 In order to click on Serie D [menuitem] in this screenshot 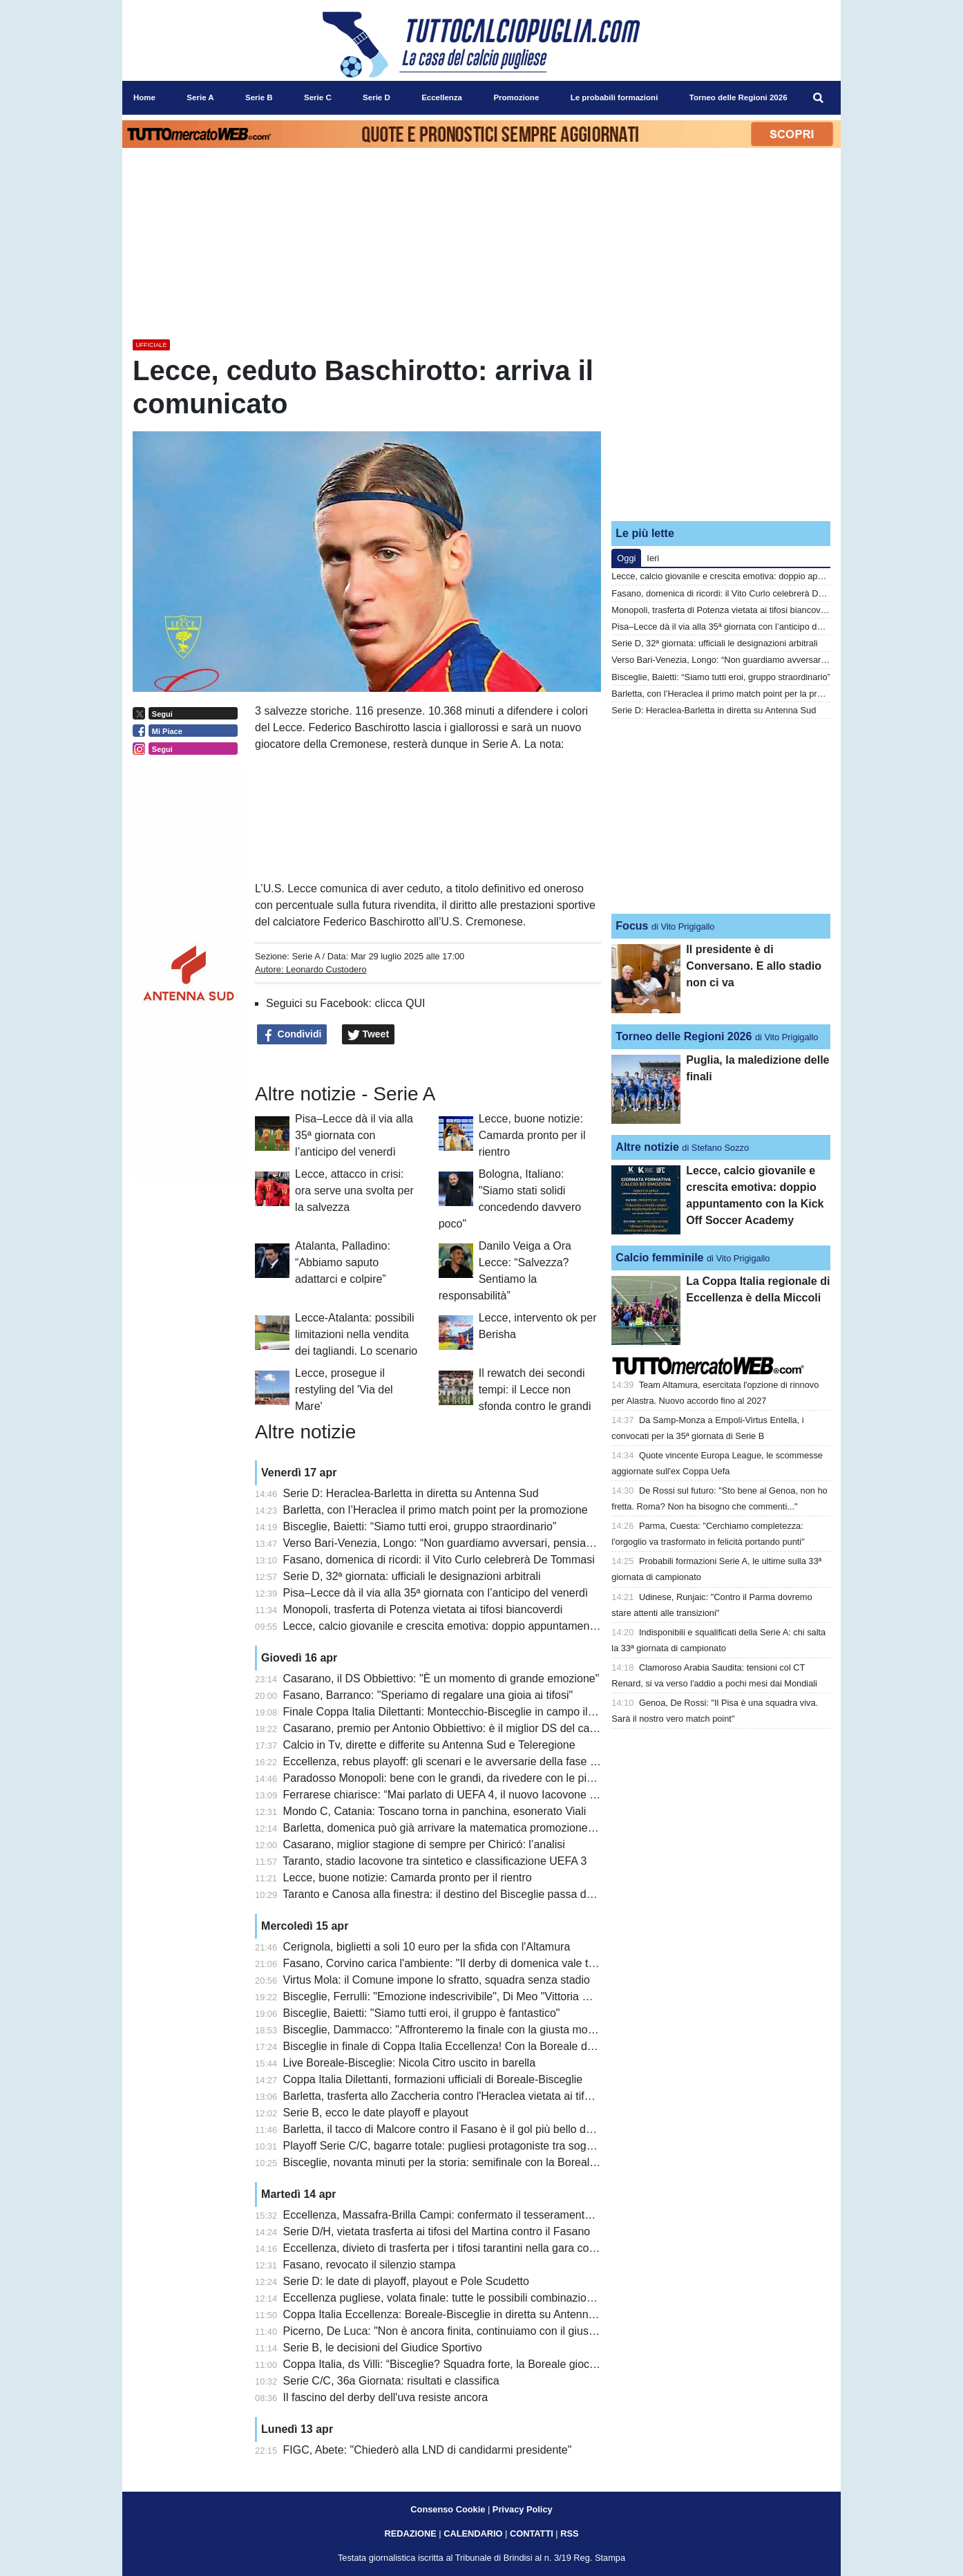, I will do `click(376, 97)`.